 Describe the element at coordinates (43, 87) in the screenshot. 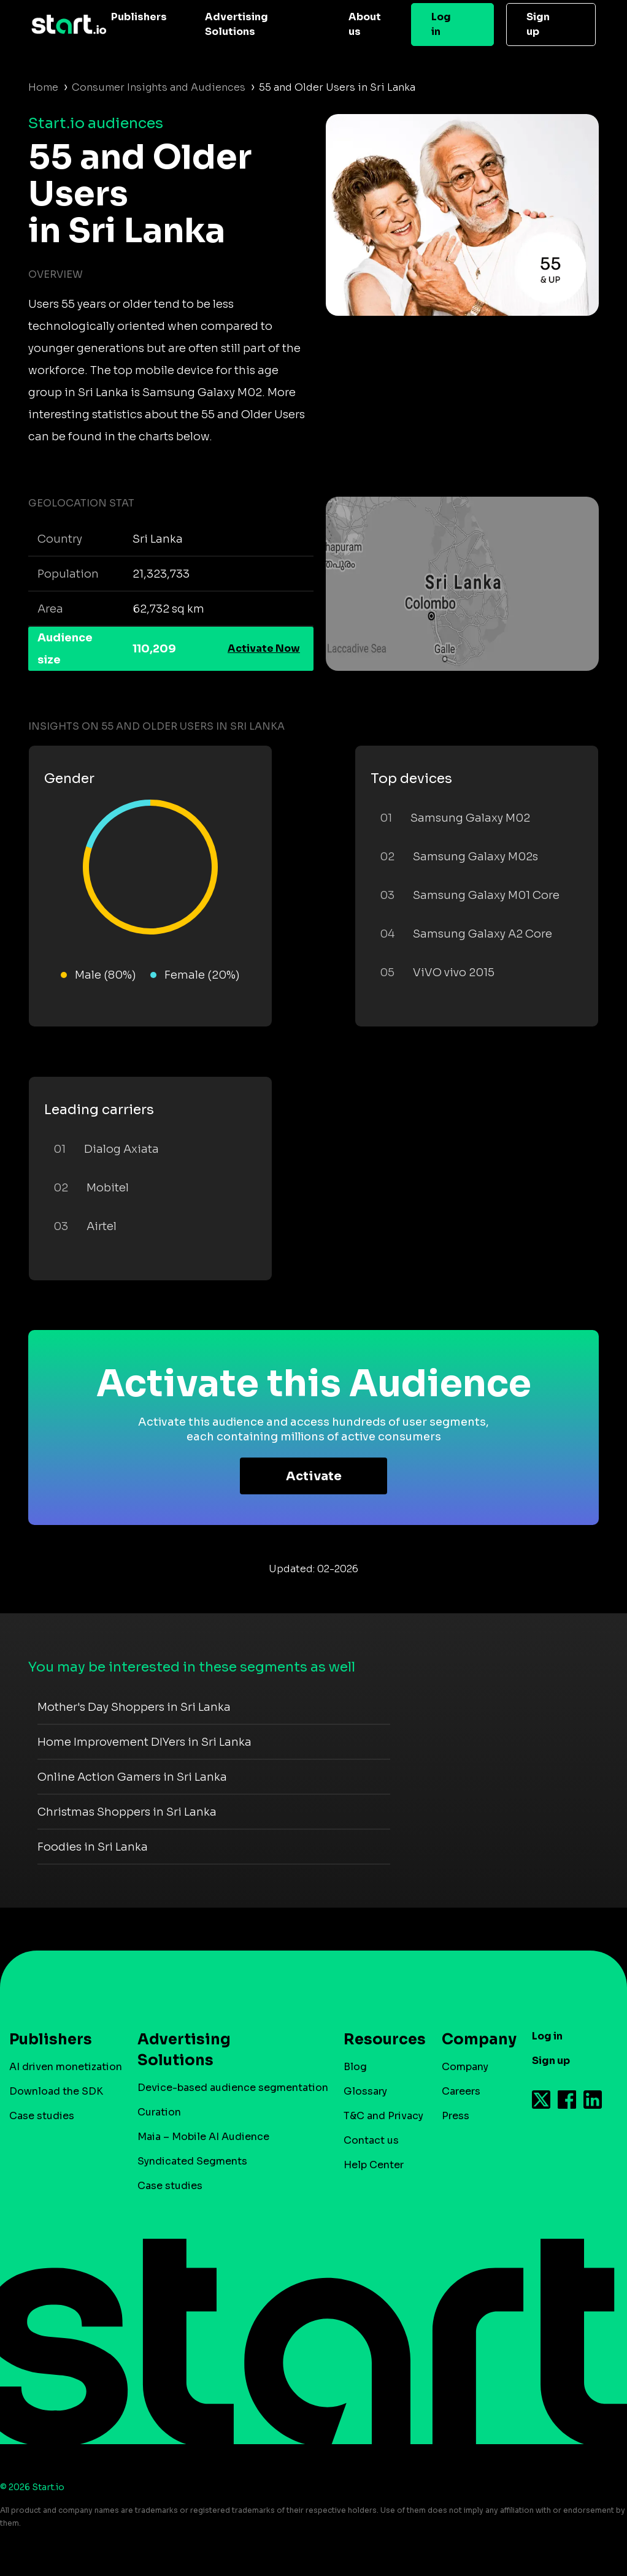

I see `Home` at that location.